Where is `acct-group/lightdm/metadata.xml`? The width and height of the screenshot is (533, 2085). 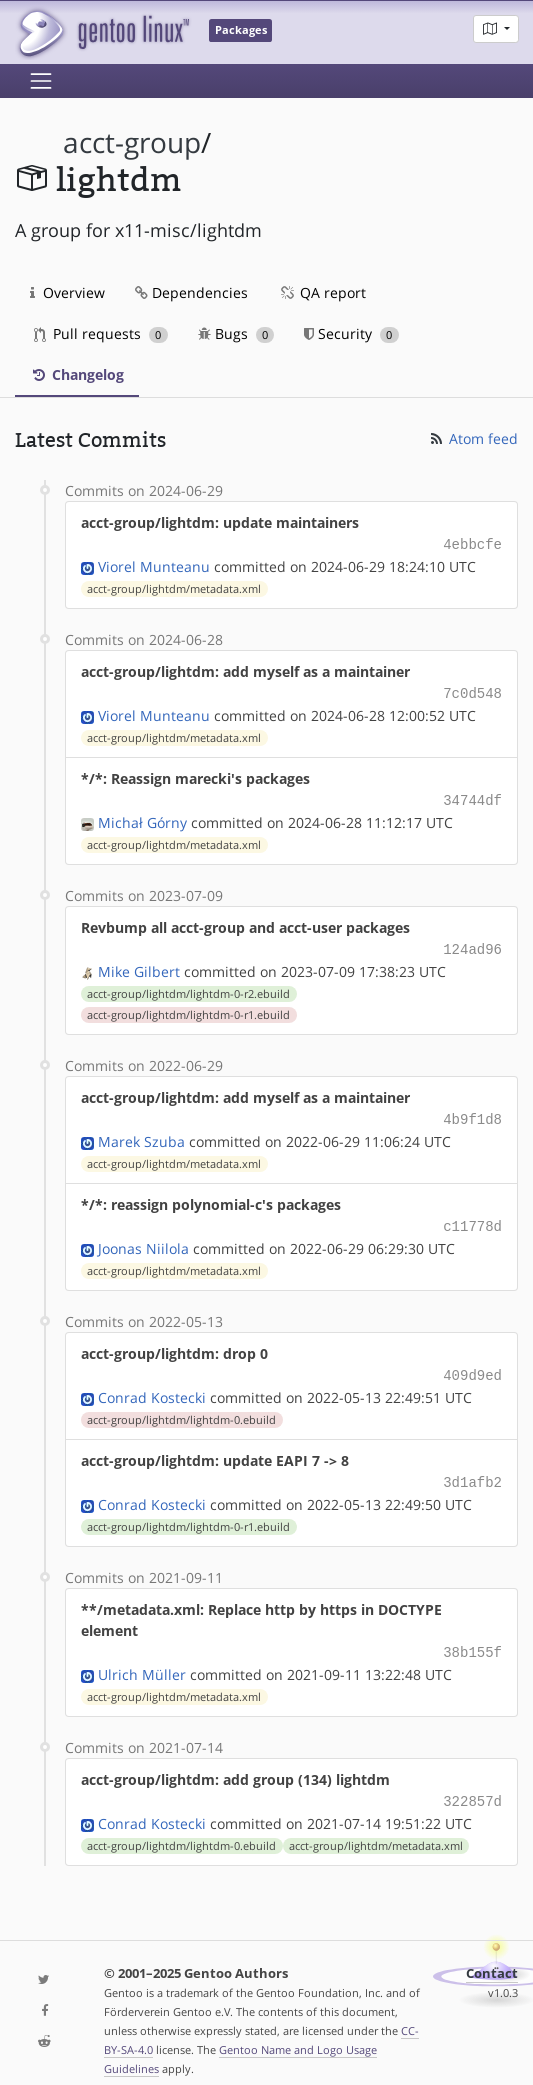
acct-group/lightdm/metadata.xml is located at coordinates (174, 587).